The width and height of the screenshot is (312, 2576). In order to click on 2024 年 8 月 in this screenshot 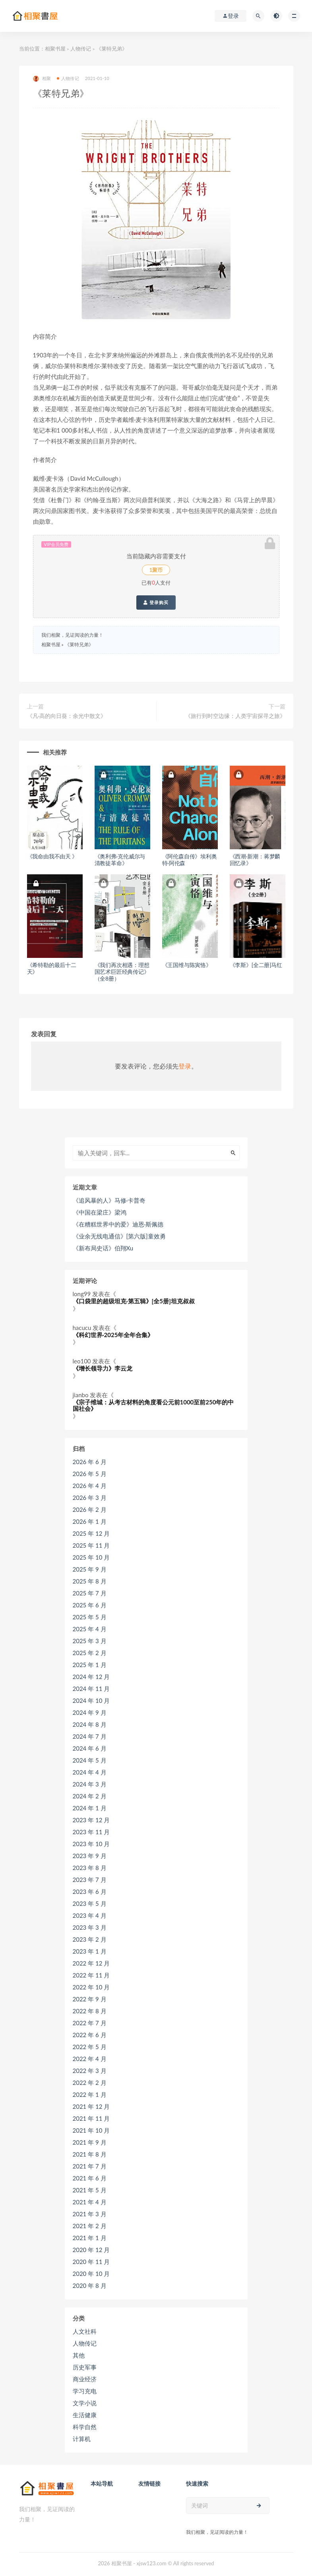, I will do `click(90, 1724)`.